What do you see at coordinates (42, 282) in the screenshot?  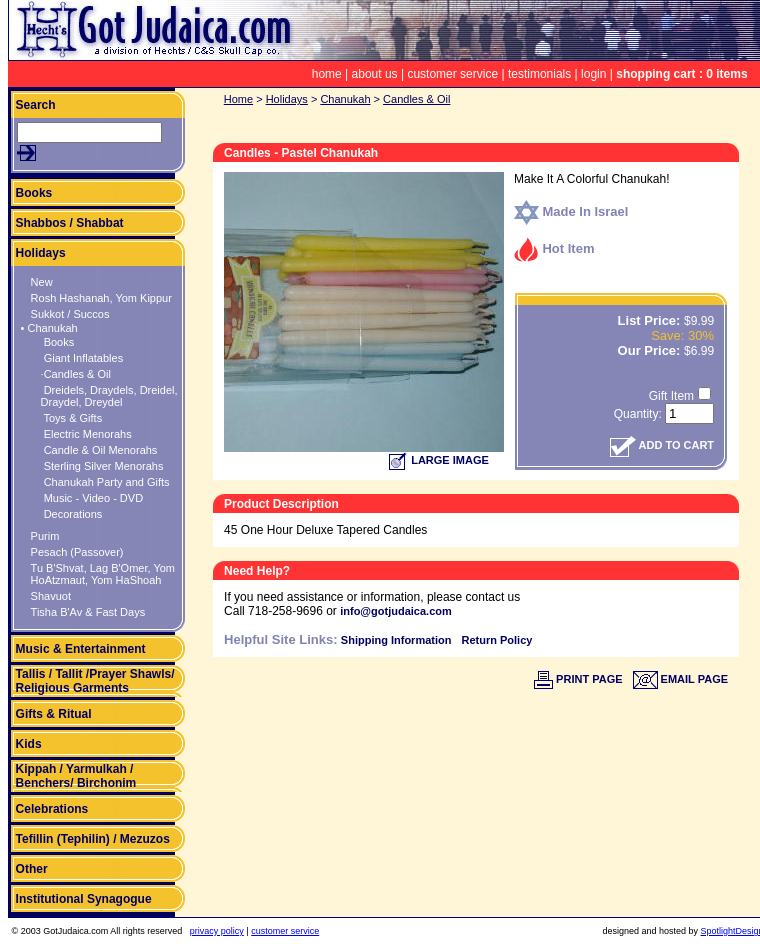 I see `New` at bounding box center [42, 282].